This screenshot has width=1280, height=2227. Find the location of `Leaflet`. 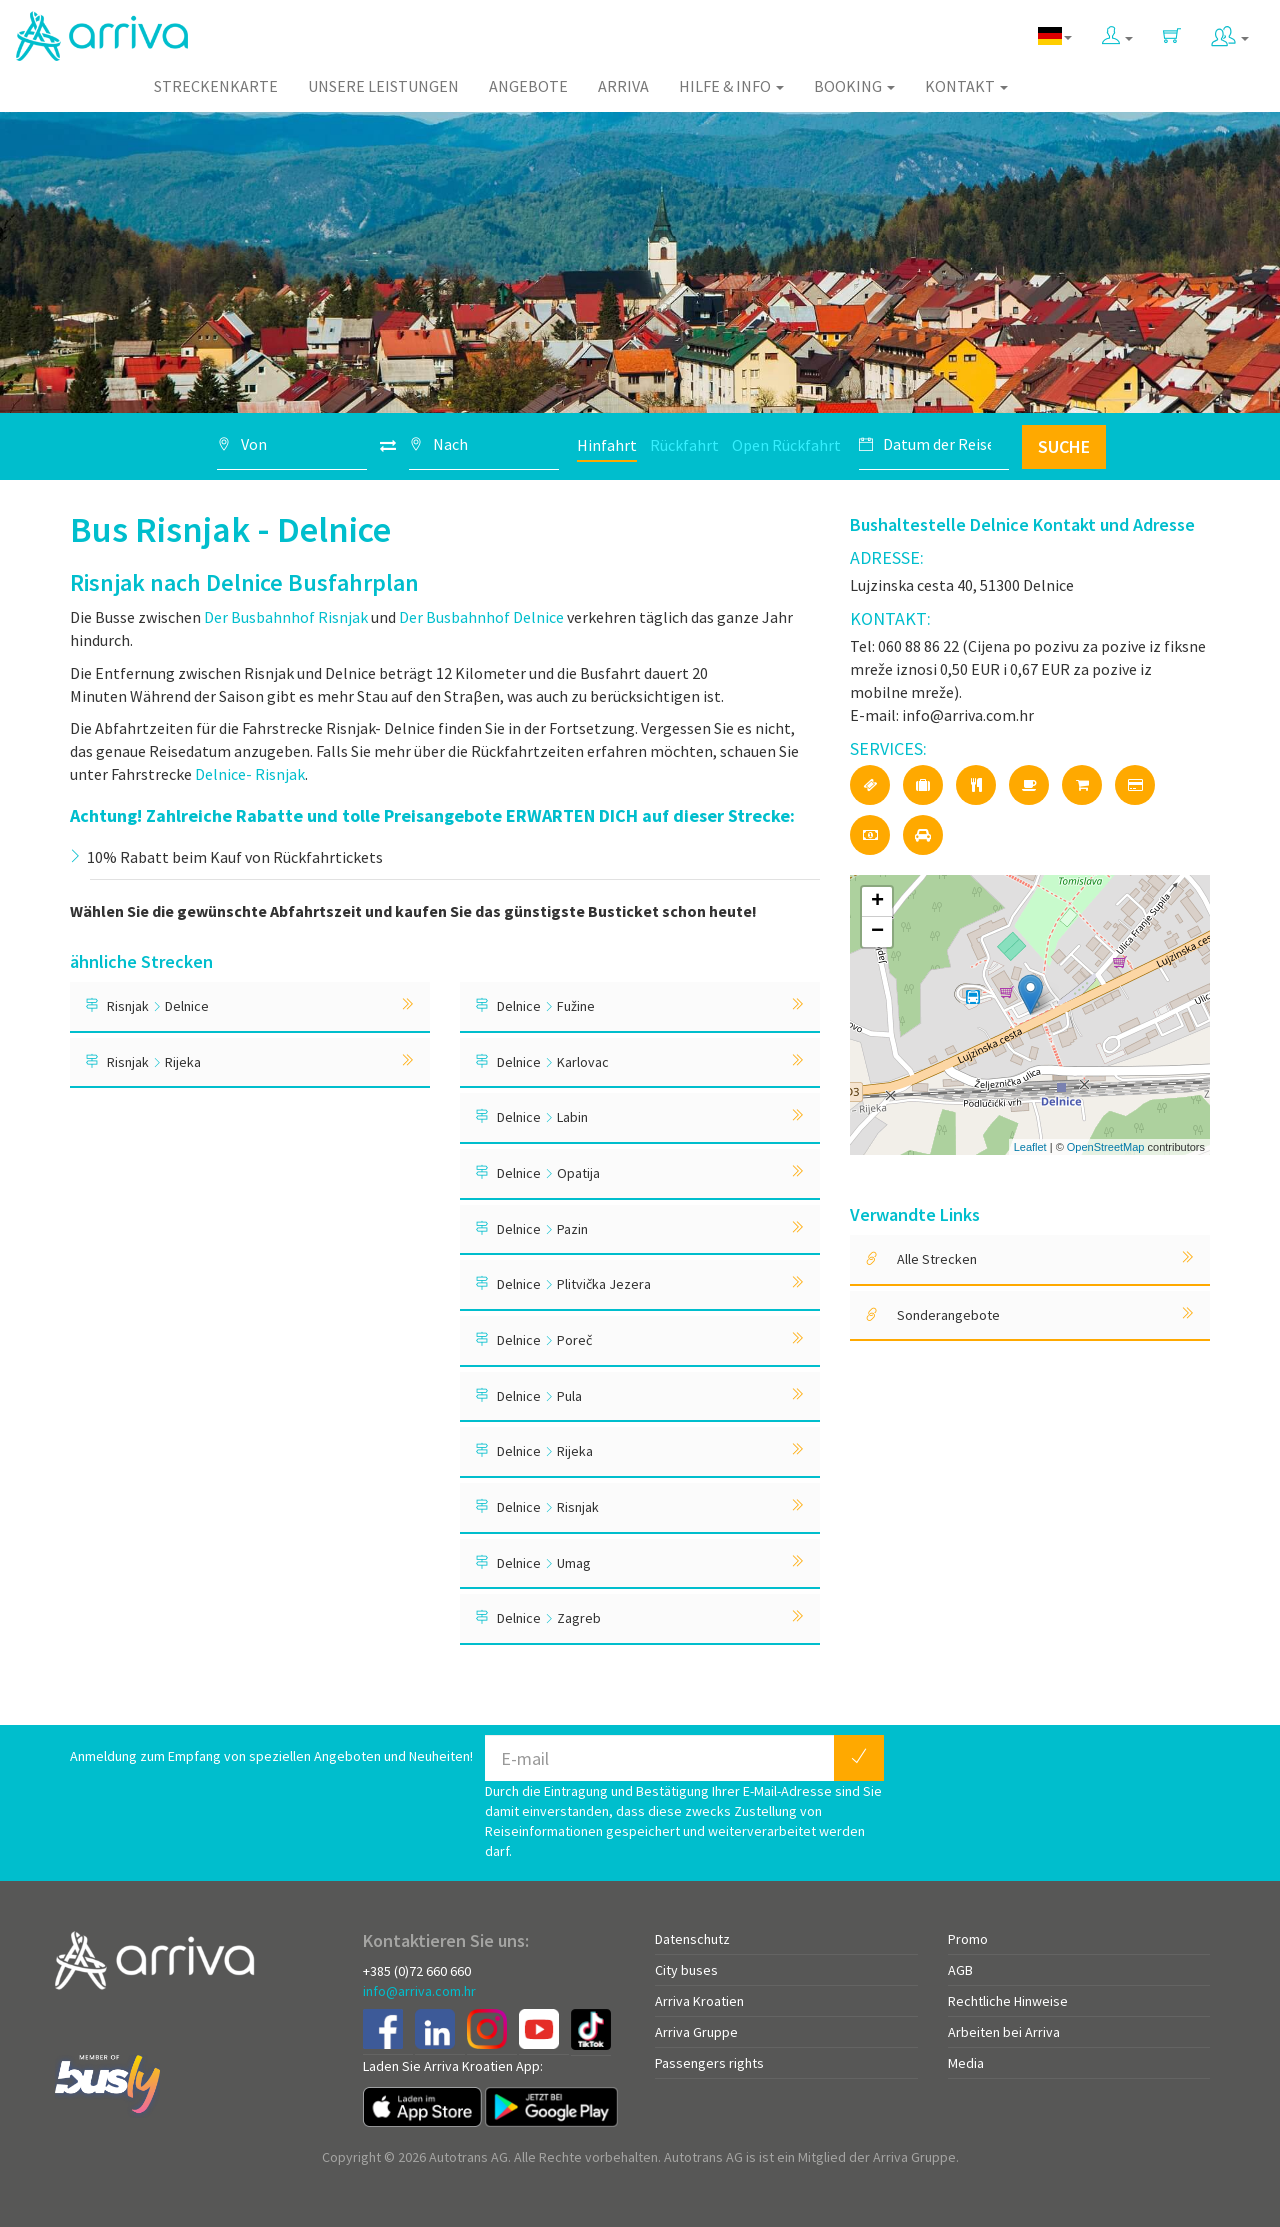

Leaflet is located at coordinates (1030, 1147).